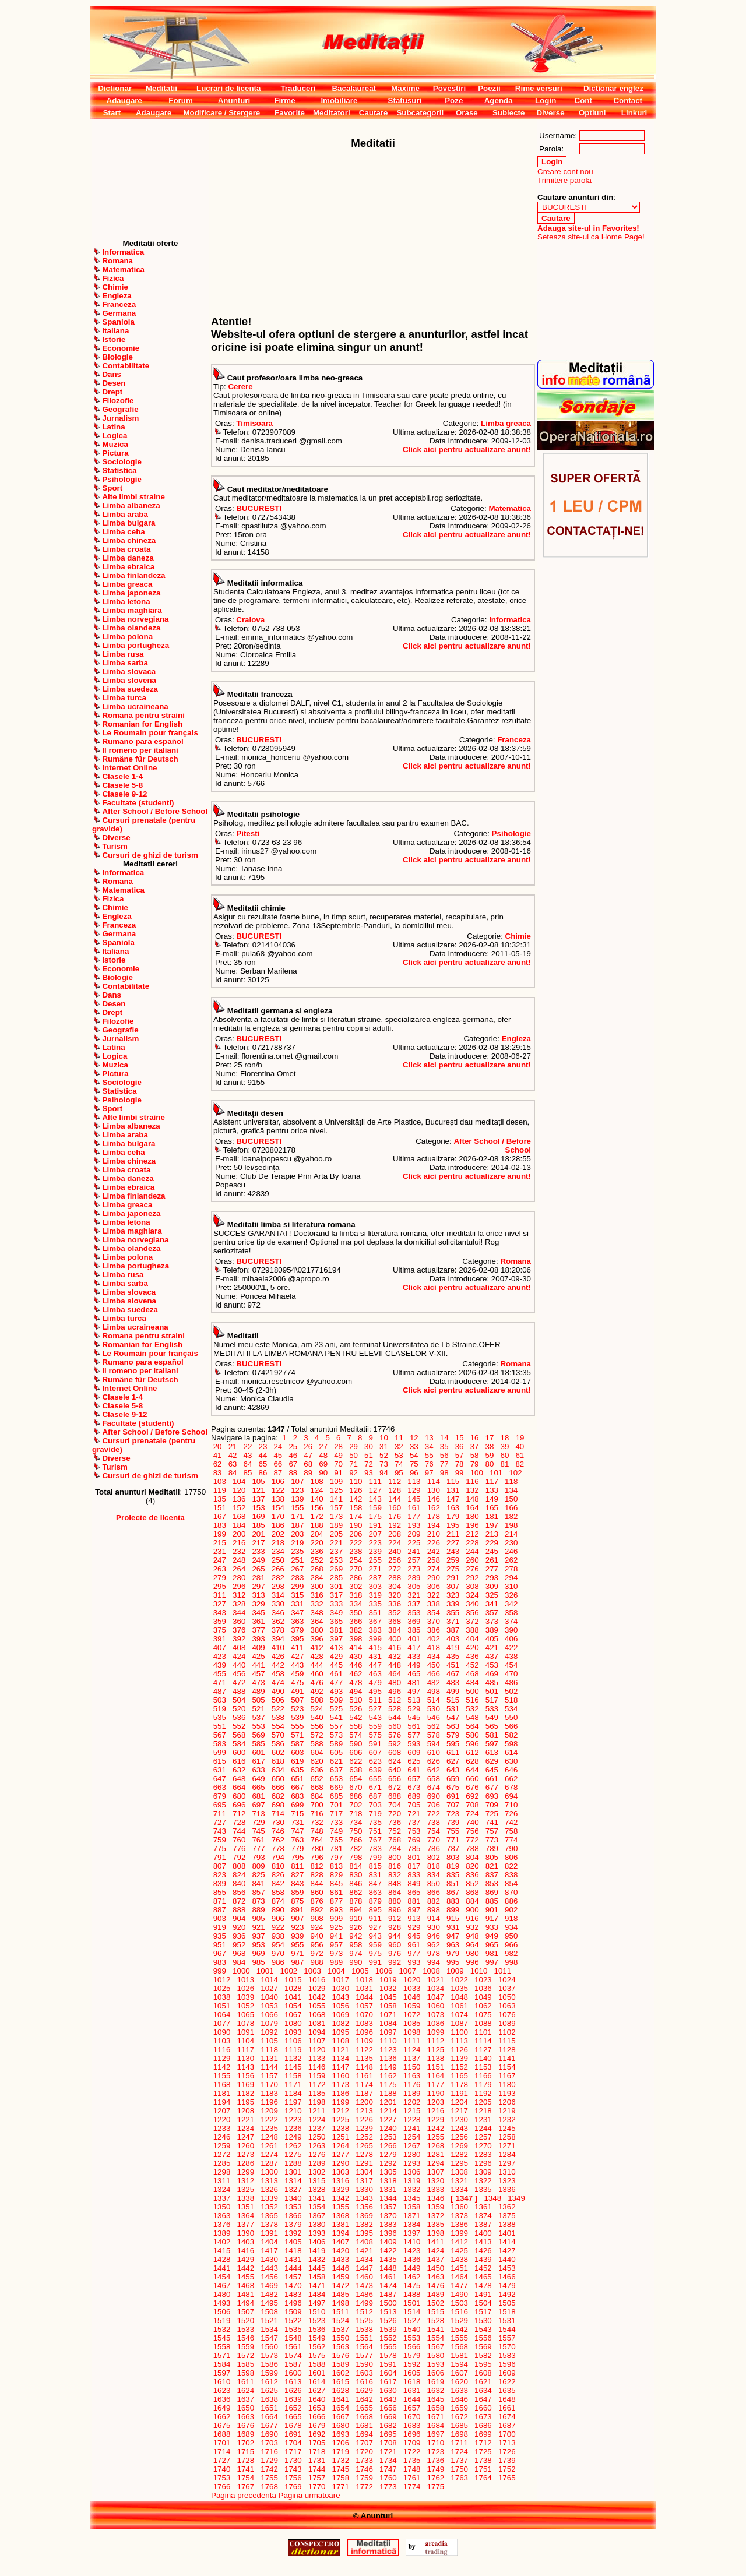 The width and height of the screenshot is (746, 2576). I want to click on 181, so click(492, 1516).